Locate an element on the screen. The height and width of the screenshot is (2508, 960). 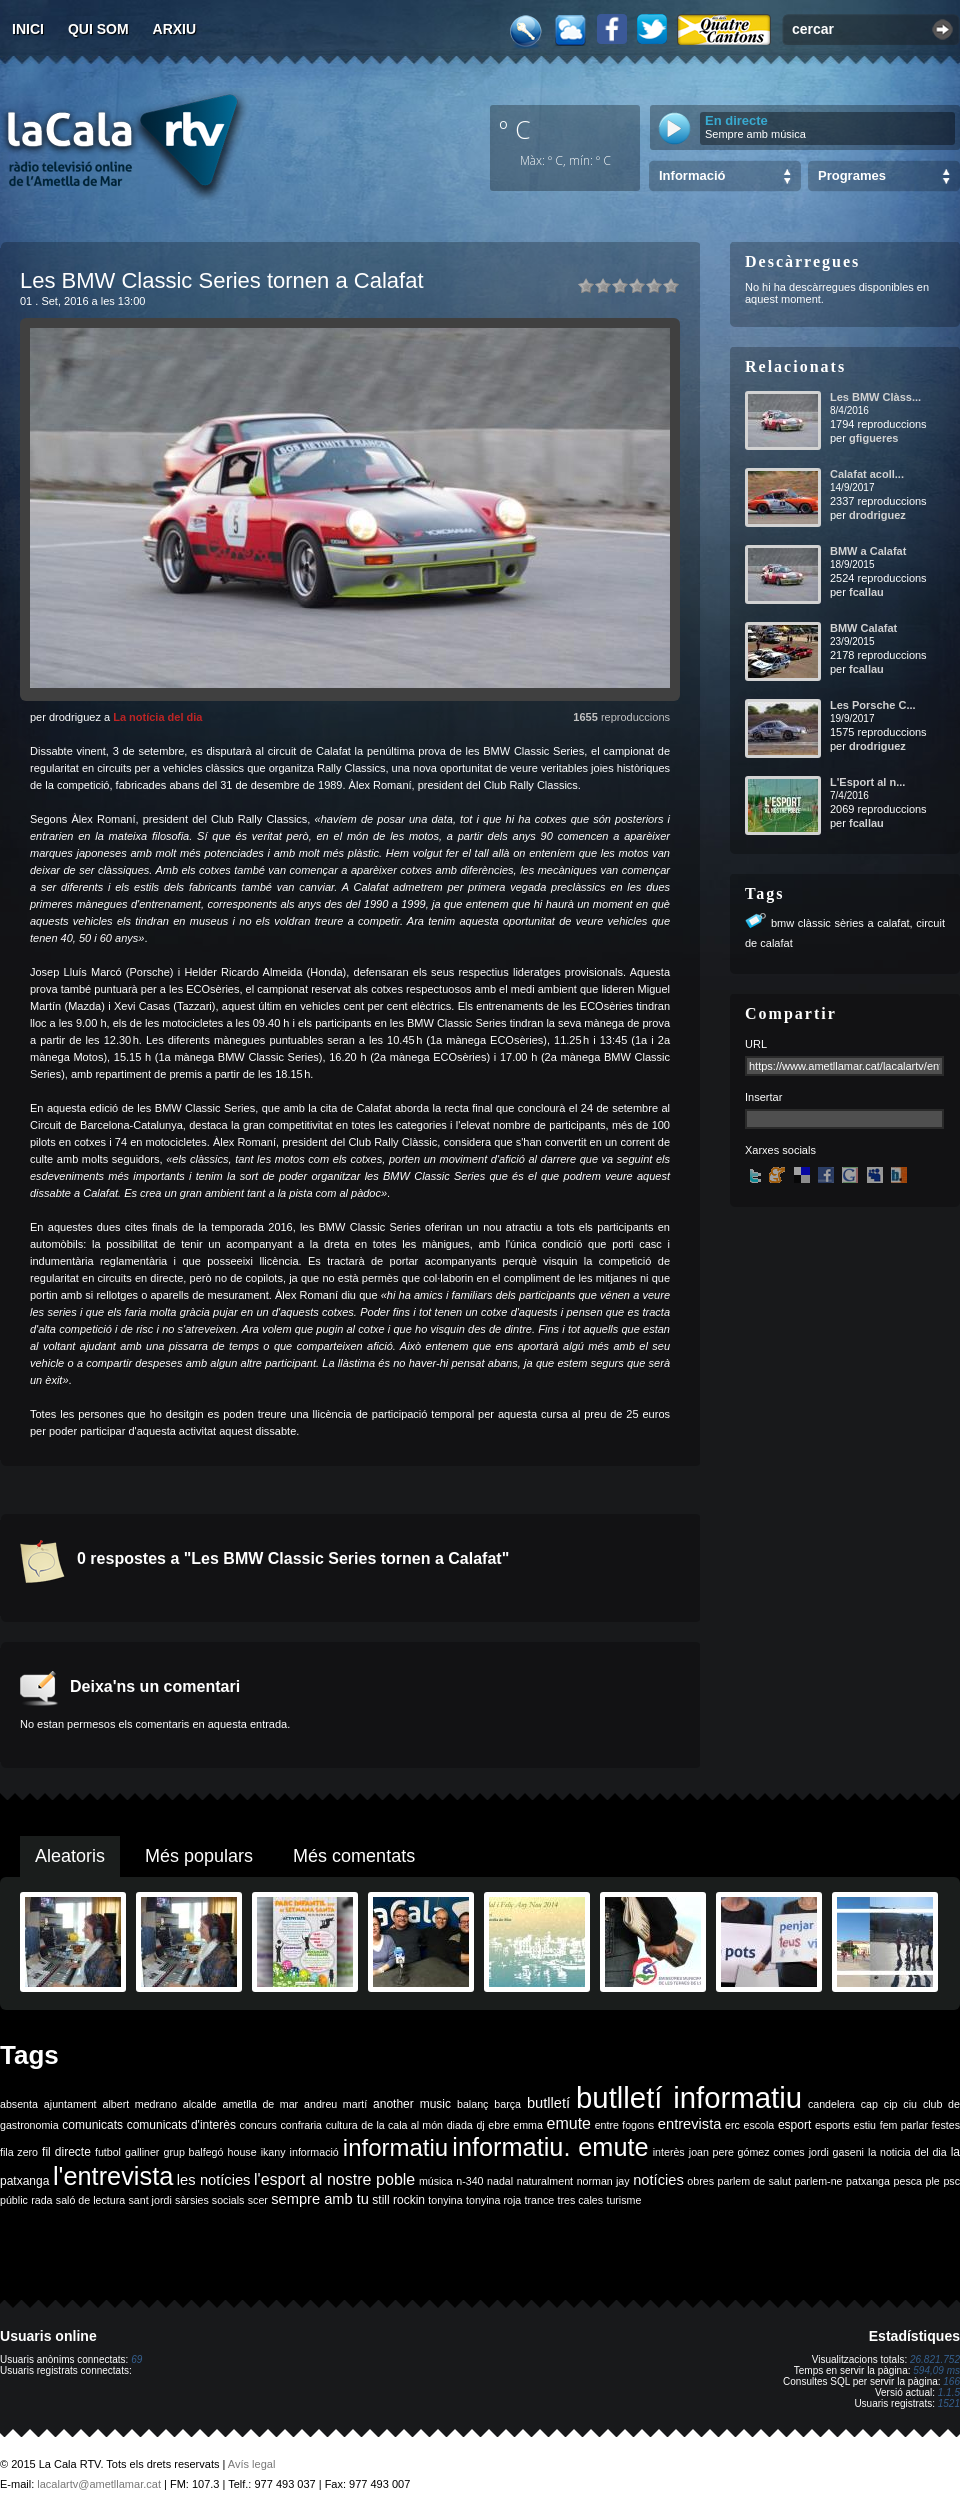
alcalde is located at coordinates (200, 2104).